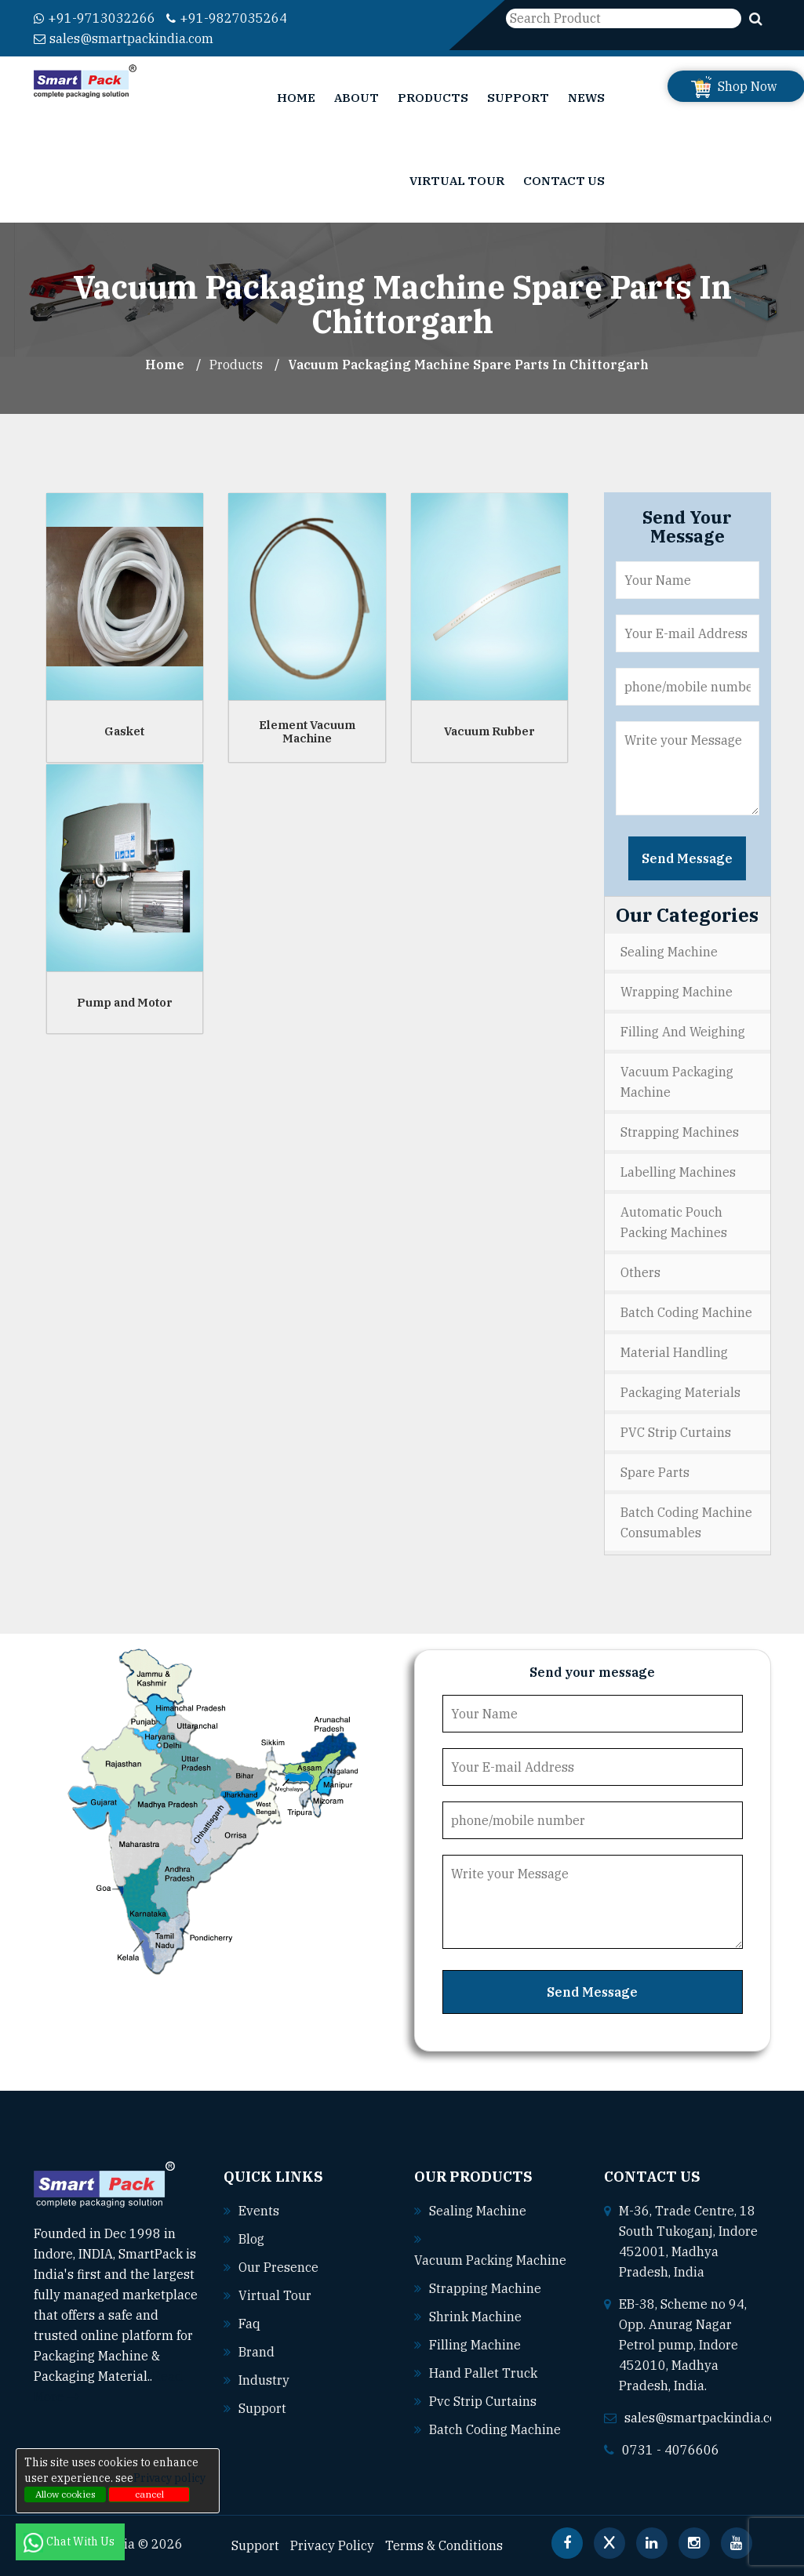 This screenshot has width=804, height=2576. I want to click on Batch coding machine, so click(495, 2429).